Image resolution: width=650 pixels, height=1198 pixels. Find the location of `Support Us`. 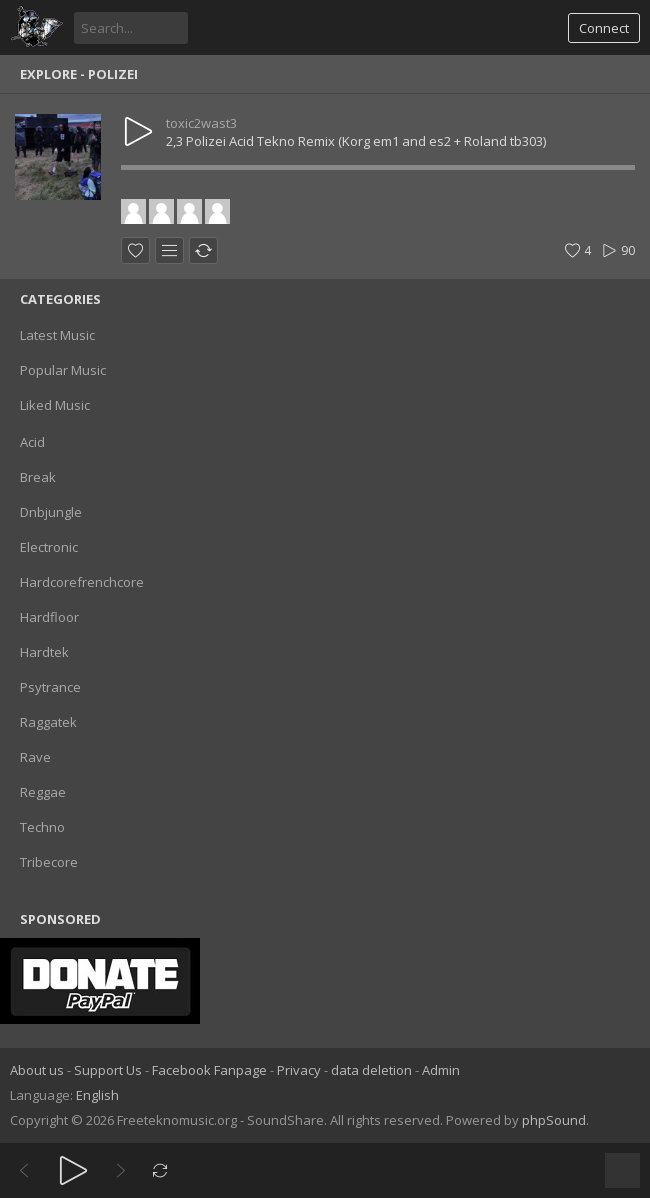

Support Us is located at coordinates (108, 1070).